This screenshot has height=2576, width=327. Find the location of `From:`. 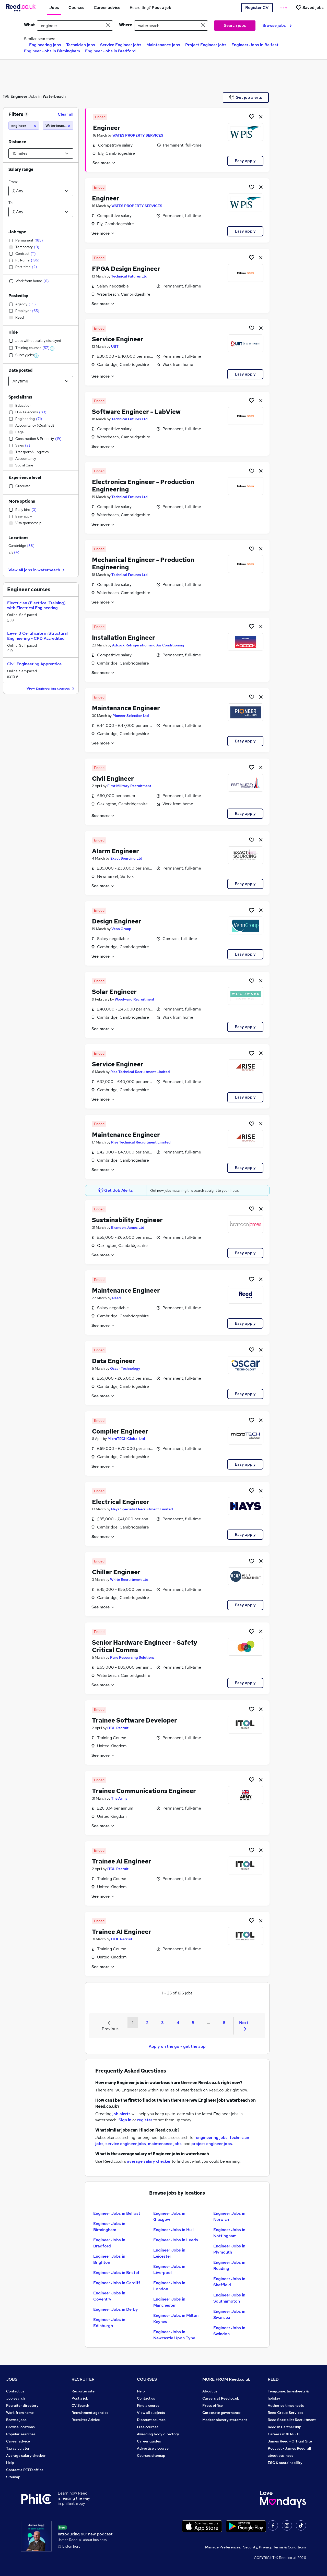

From: is located at coordinates (13, 181).